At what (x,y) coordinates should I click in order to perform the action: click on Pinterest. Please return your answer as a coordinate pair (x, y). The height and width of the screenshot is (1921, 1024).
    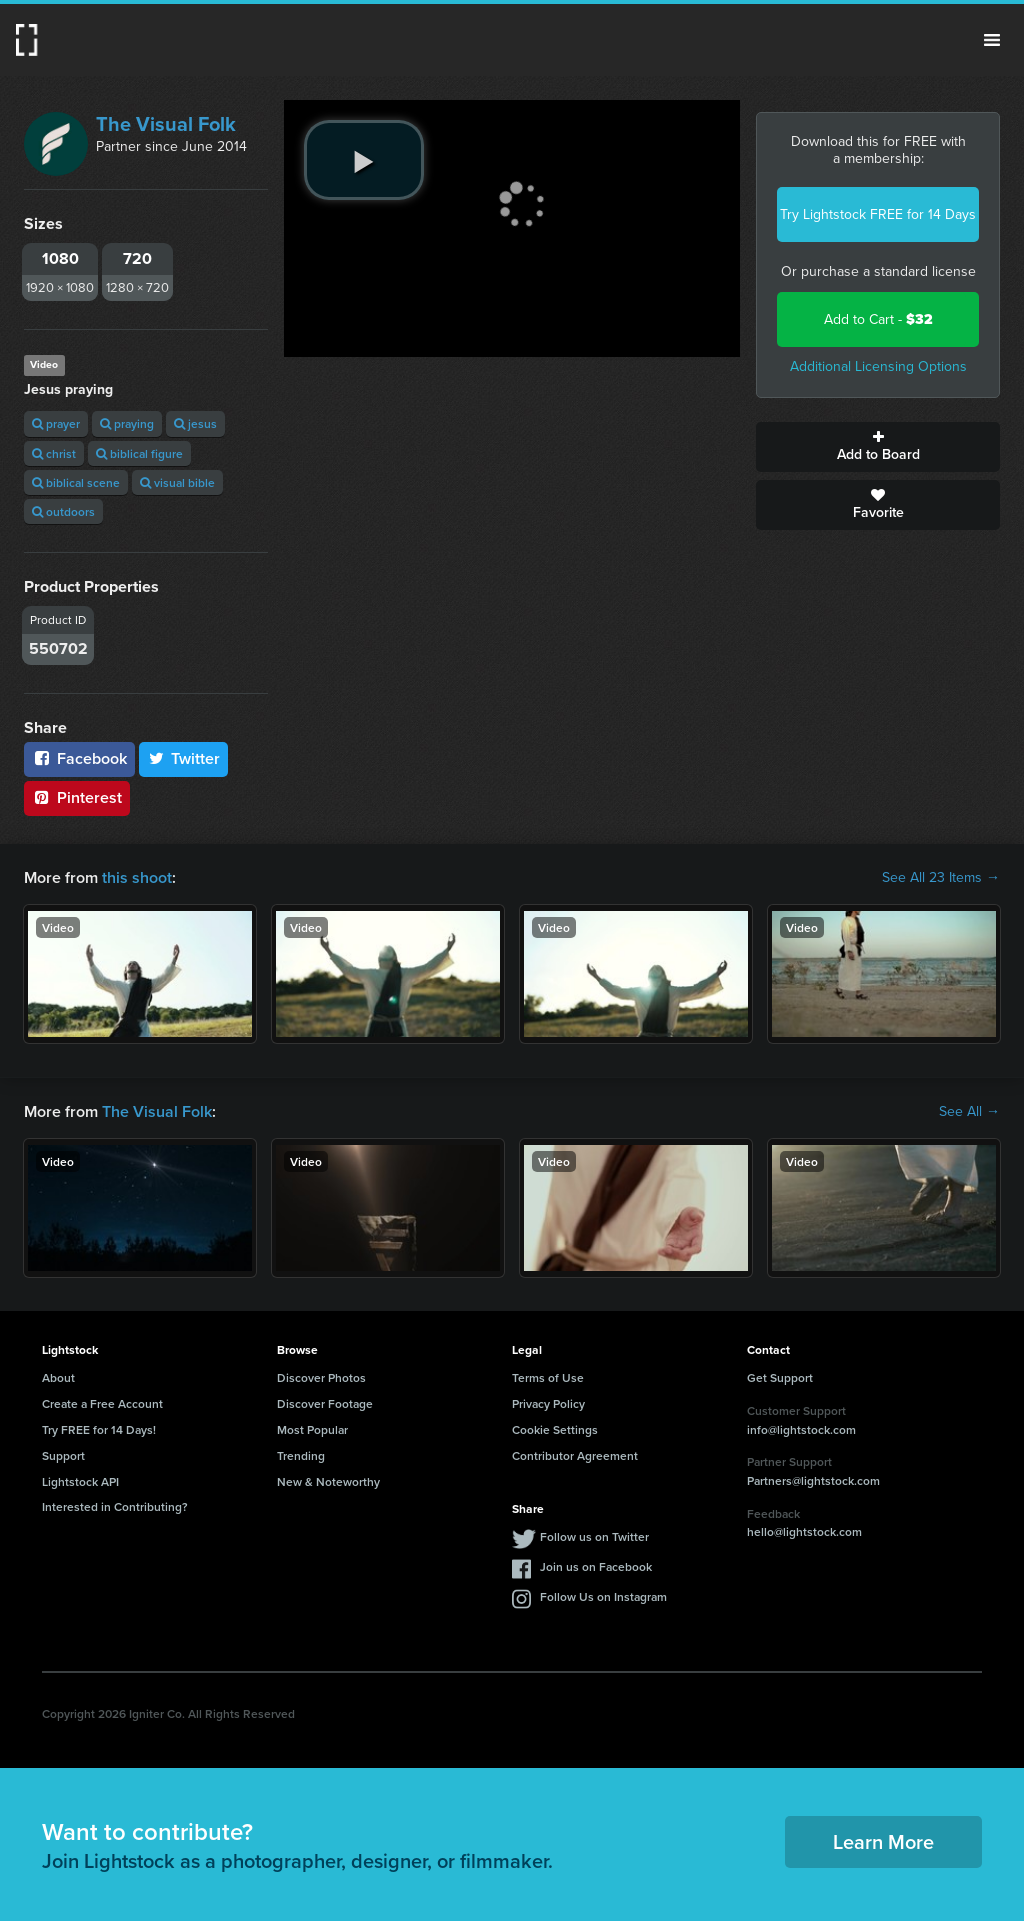
    Looking at the image, I should click on (77, 797).